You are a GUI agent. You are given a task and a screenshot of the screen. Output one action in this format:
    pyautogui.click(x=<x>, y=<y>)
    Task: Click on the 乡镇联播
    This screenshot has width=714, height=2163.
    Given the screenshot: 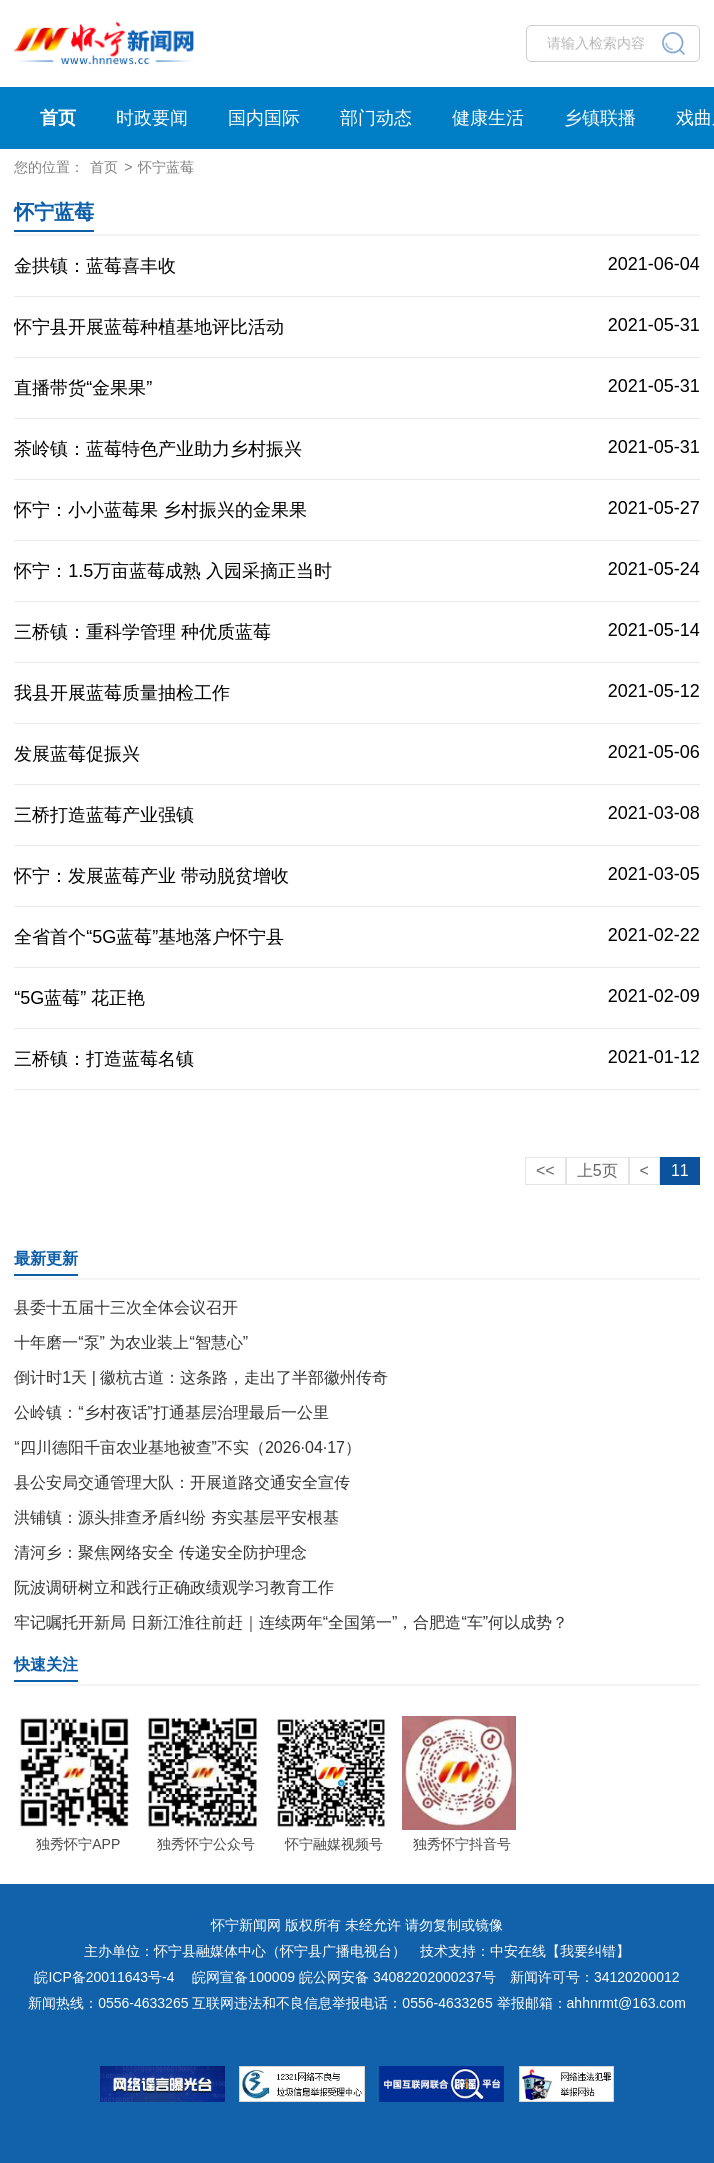 What is the action you would take?
    pyautogui.click(x=600, y=118)
    